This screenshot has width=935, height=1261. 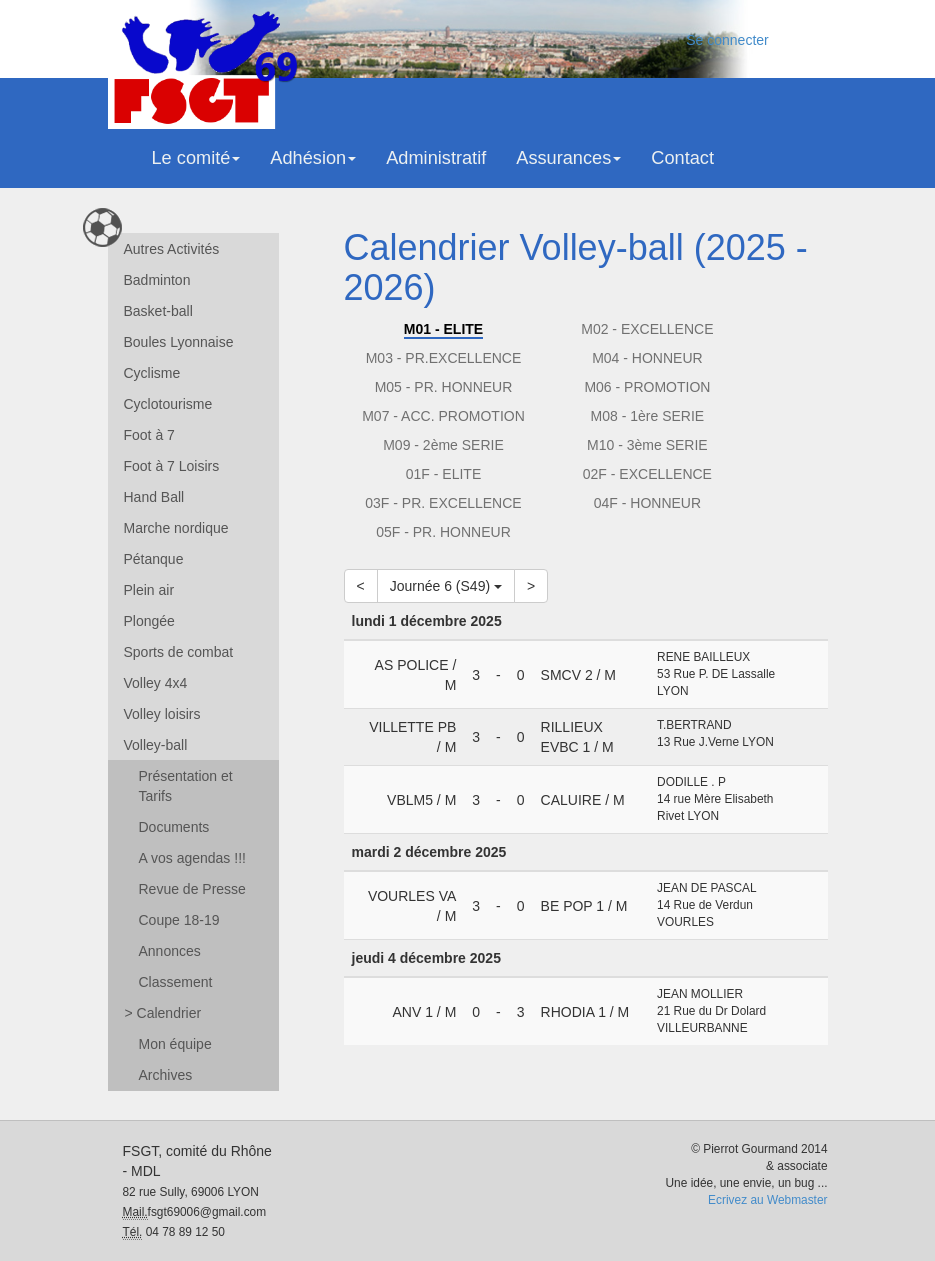 I want to click on Cyclotourisme, so click(x=168, y=404).